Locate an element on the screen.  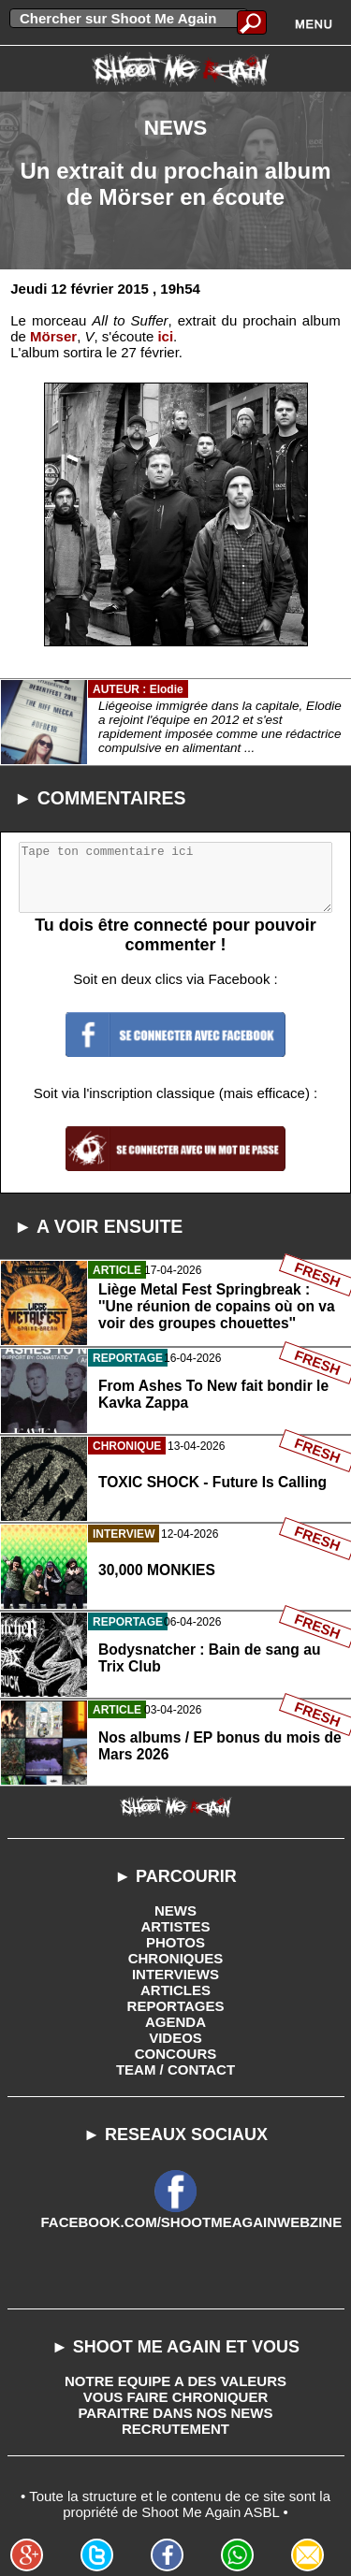
REPORTAGES is located at coordinates (176, 2006).